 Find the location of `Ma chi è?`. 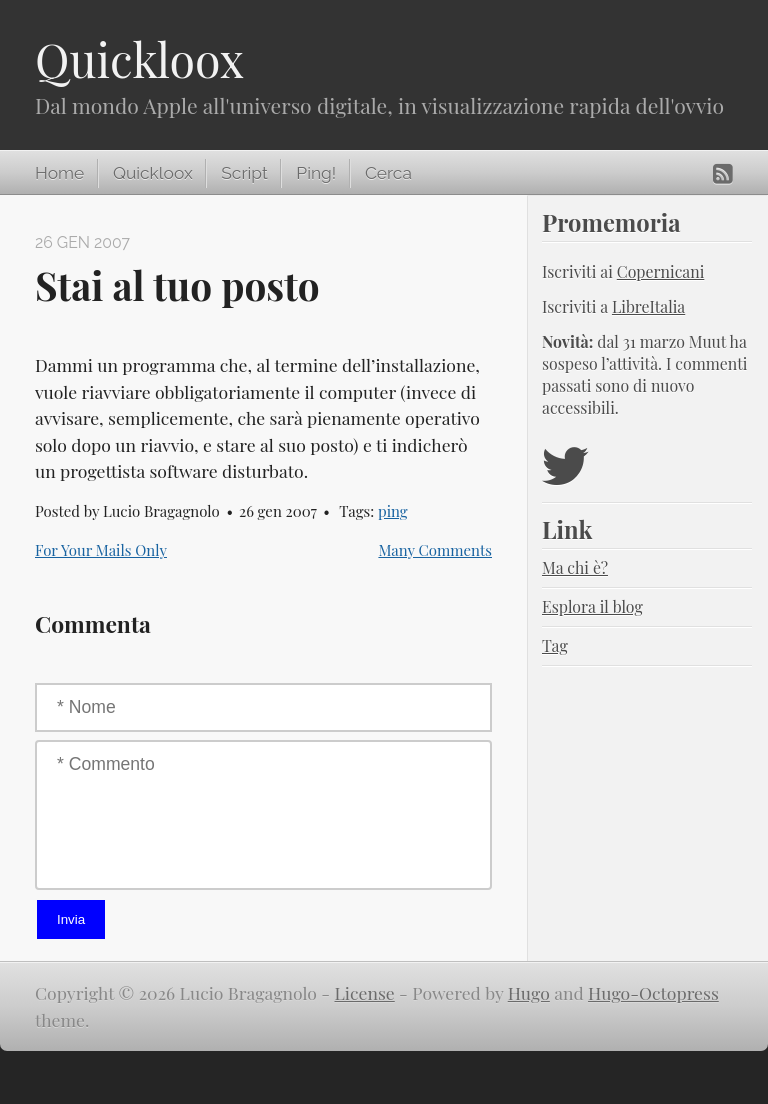

Ma chi è? is located at coordinates (575, 567).